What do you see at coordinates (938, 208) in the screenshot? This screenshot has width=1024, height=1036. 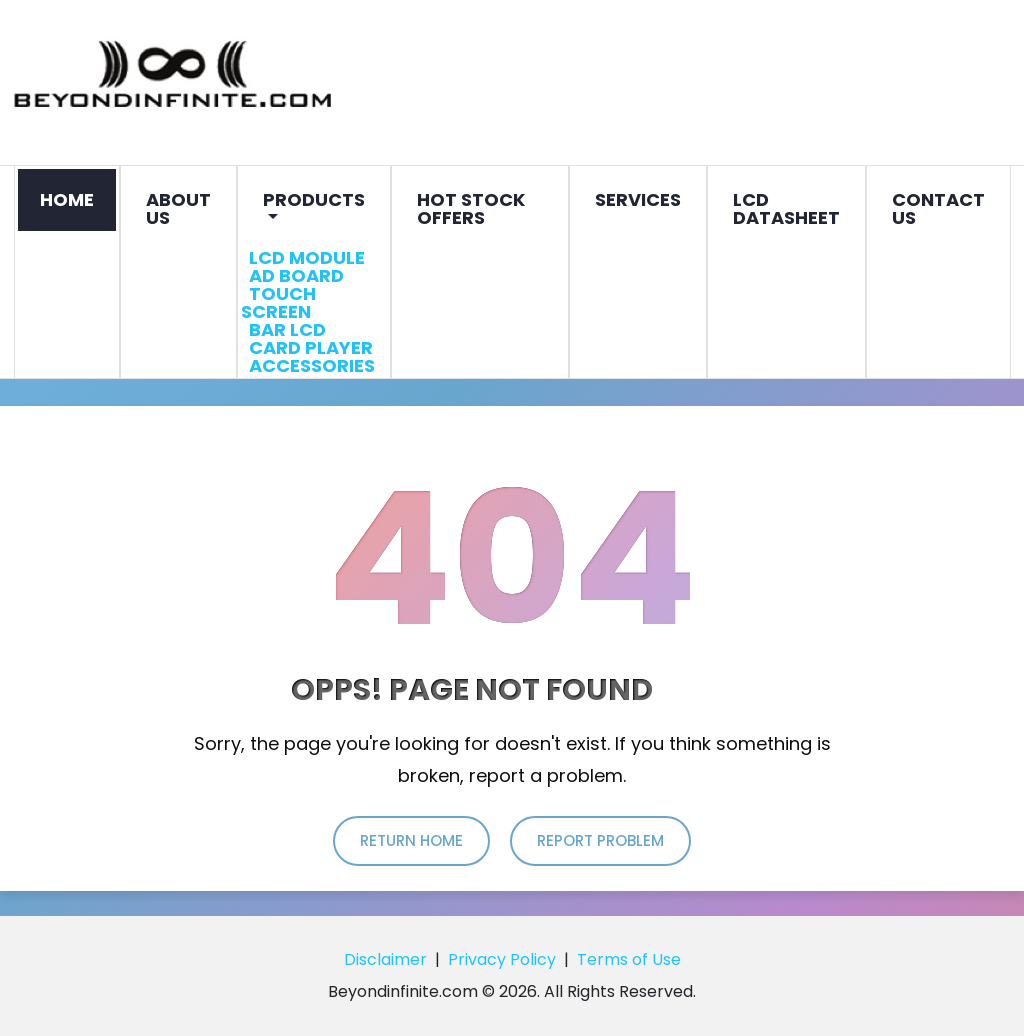 I see `Contact Us` at bounding box center [938, 208].